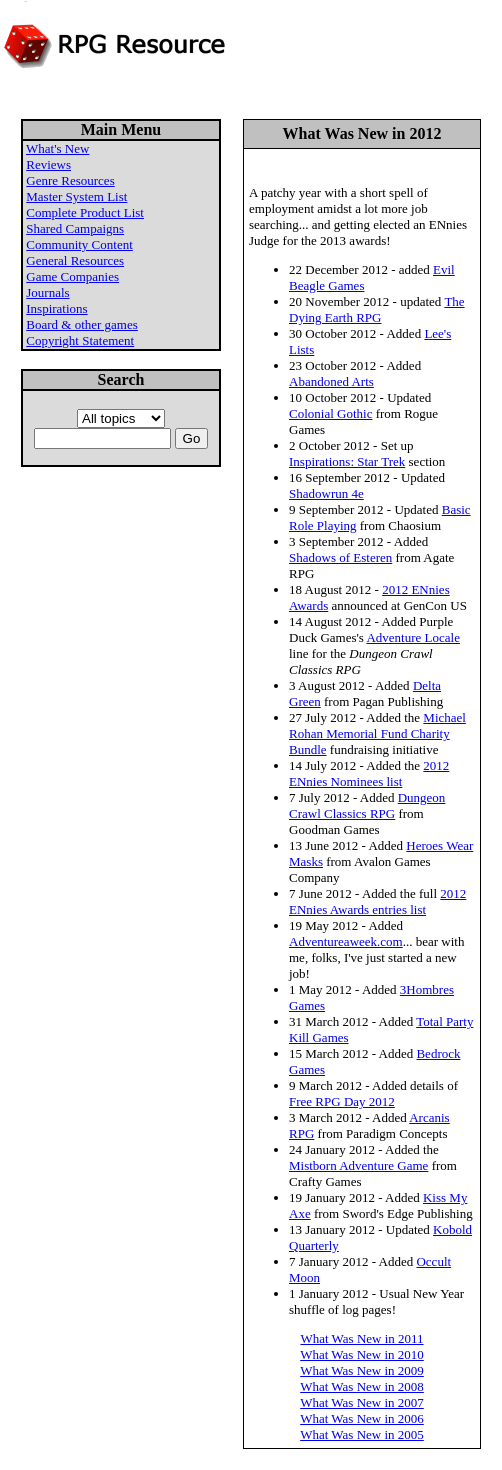  What do you see at coordinates (47, 292) in the screenshot?
I see `Journals` at bounding box center [47, 292].